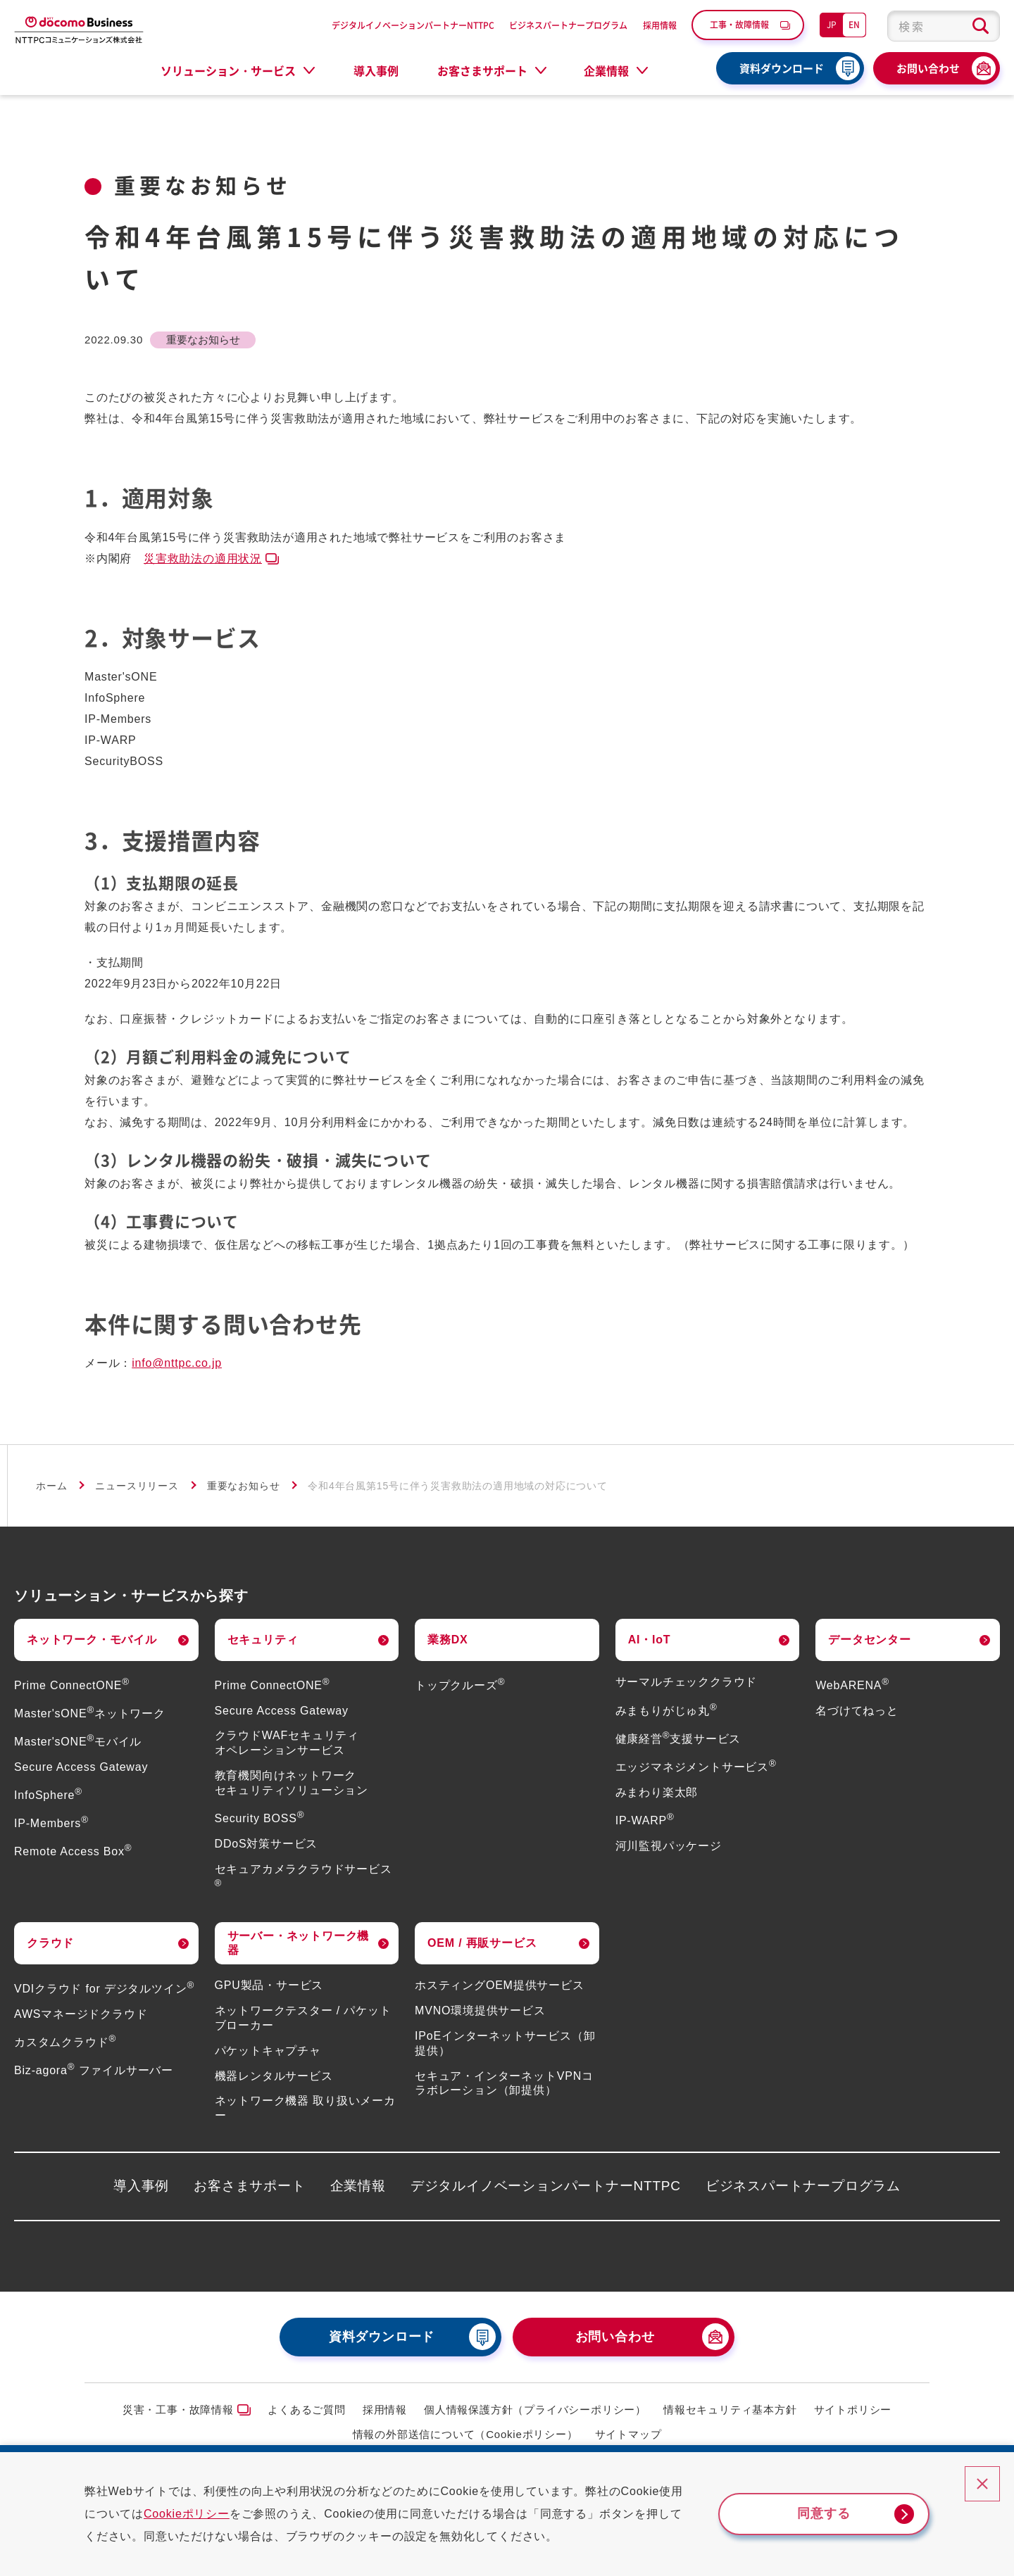 The height and width of the screenshot is (2576, 1014). I want to click on 名づけてねっと, so click(857, 1711).